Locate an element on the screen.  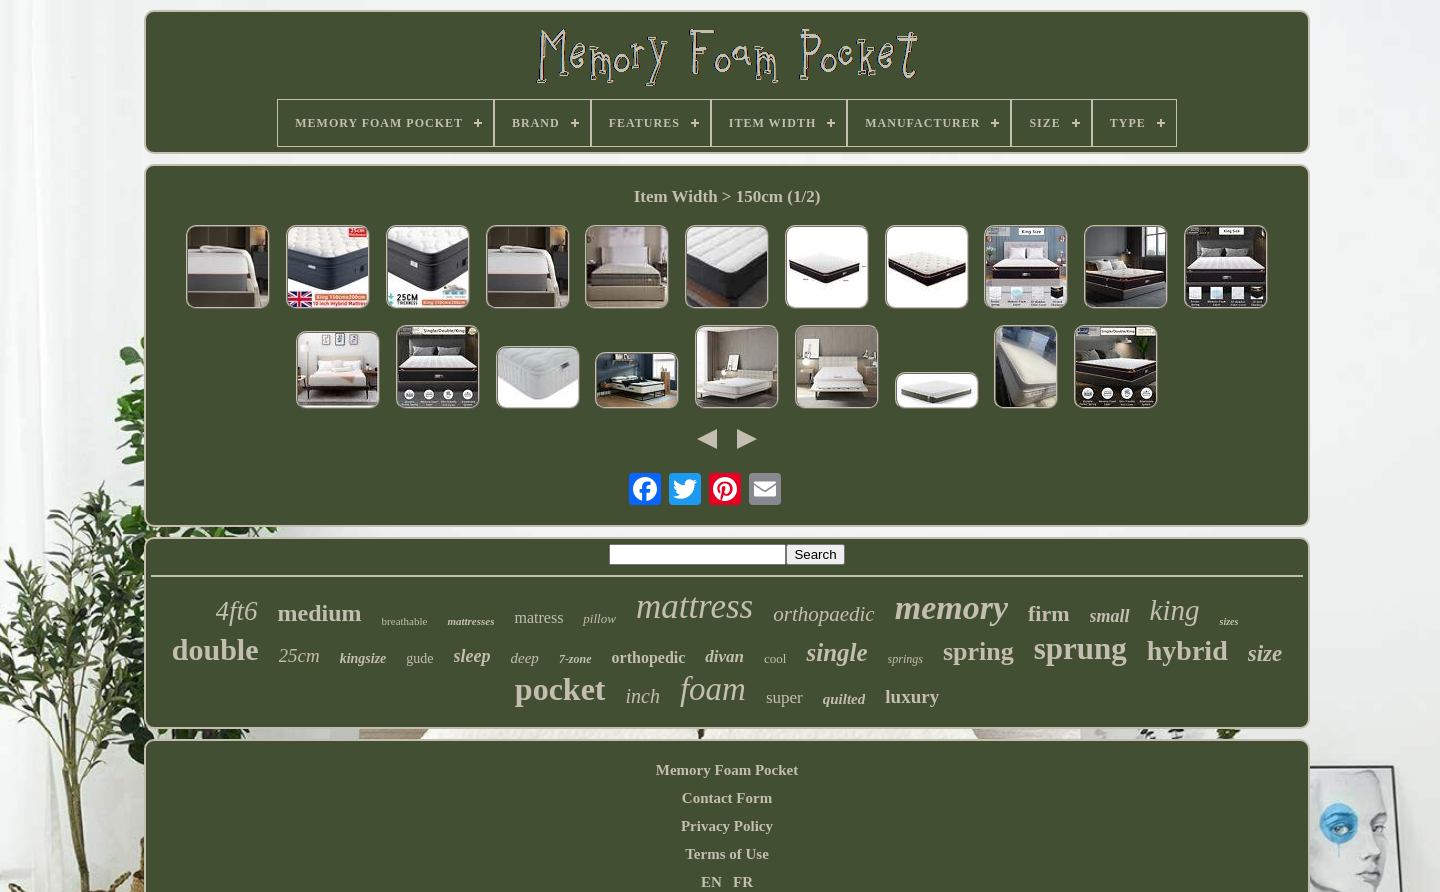
divan is located at coordinates (724, 656).